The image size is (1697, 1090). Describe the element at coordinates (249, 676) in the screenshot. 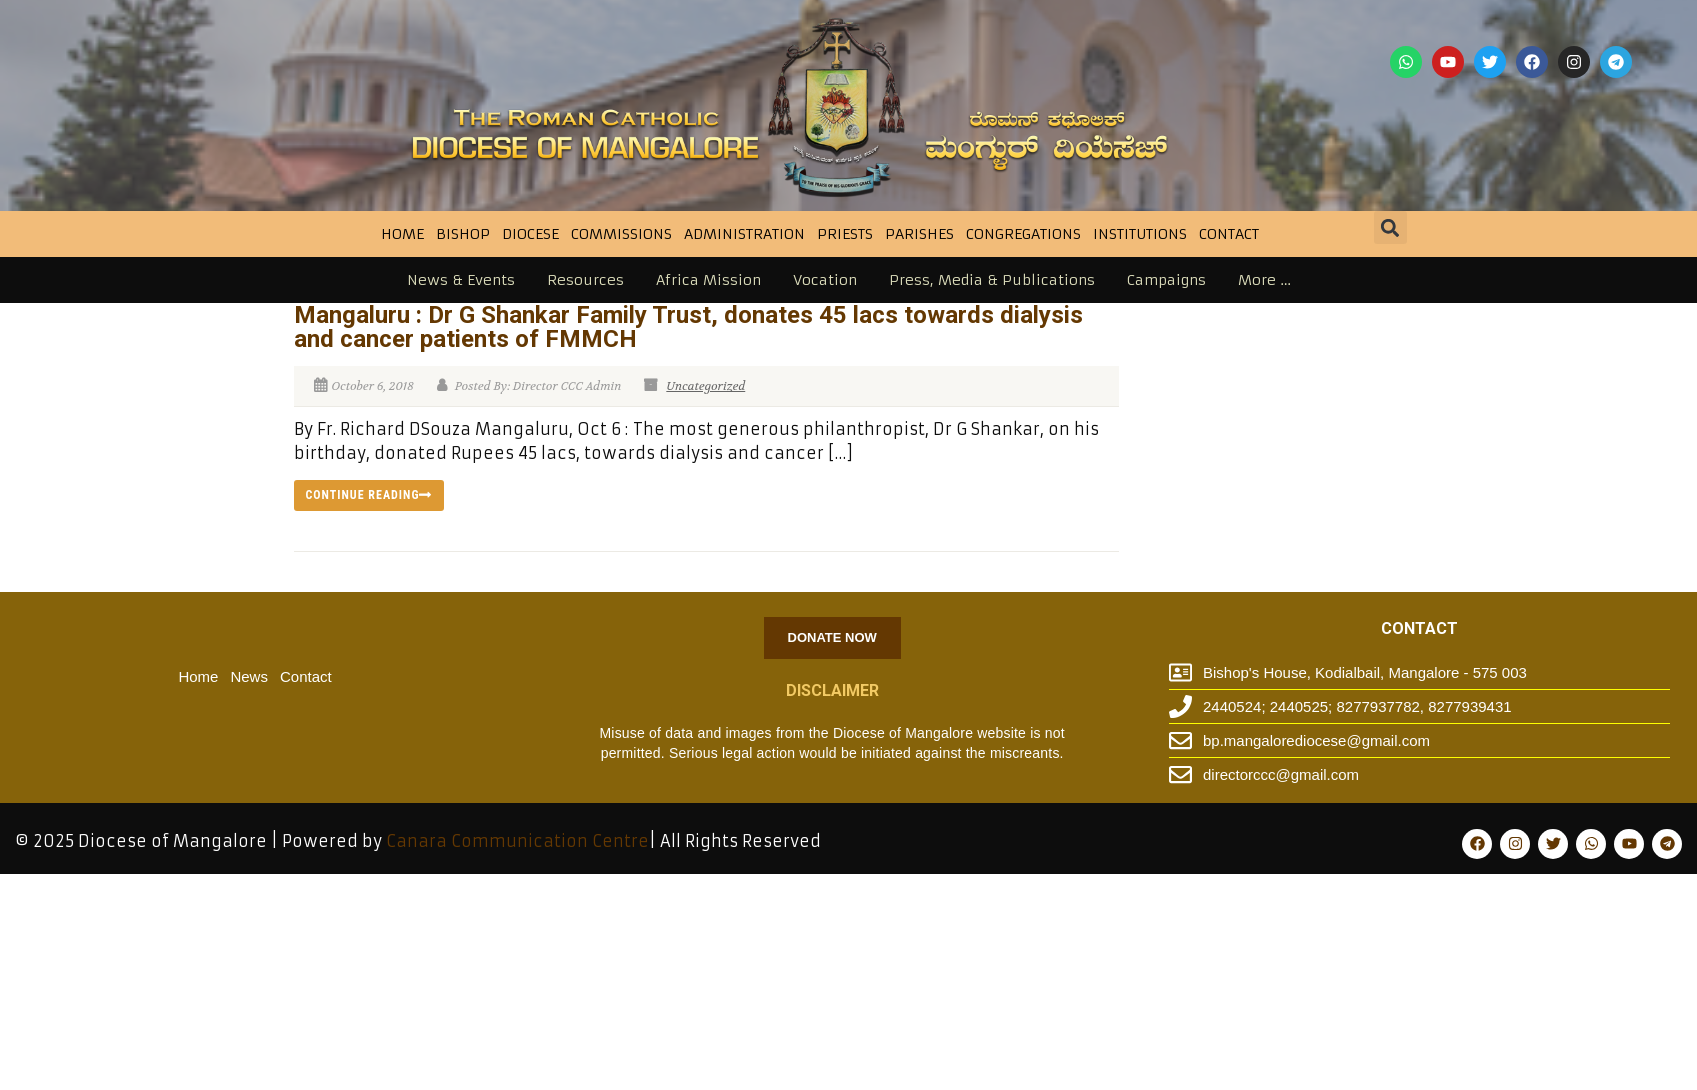

I see `News` at that location.